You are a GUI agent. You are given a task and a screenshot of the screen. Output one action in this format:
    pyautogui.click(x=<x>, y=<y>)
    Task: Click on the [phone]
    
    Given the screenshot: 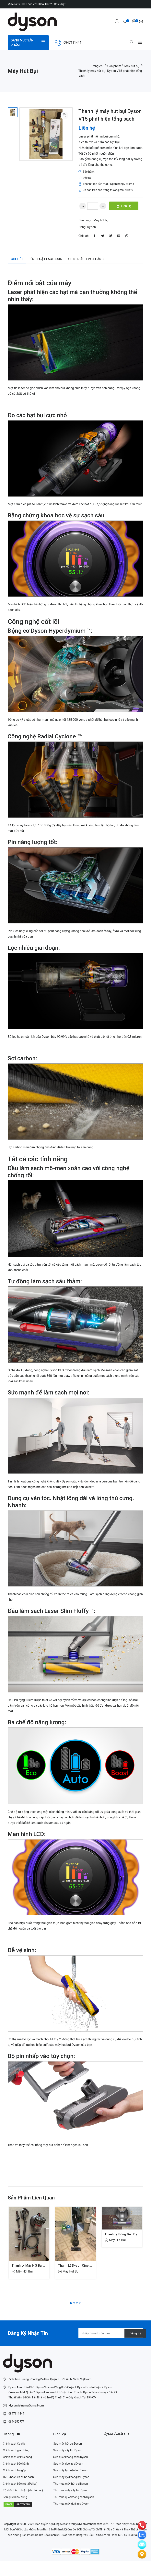 What is the action you would take?
    pyautogui.click(x=142, y=2525)
    